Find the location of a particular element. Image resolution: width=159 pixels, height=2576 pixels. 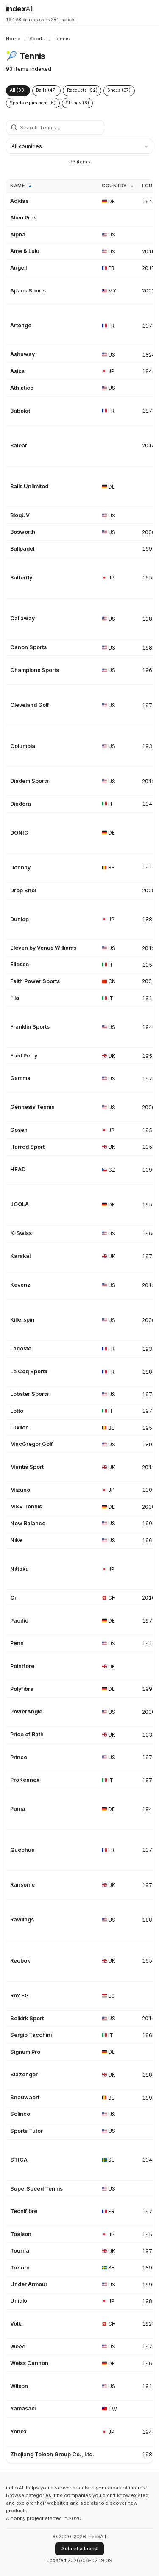

JOOLA is located at coordinates (19, 1204).